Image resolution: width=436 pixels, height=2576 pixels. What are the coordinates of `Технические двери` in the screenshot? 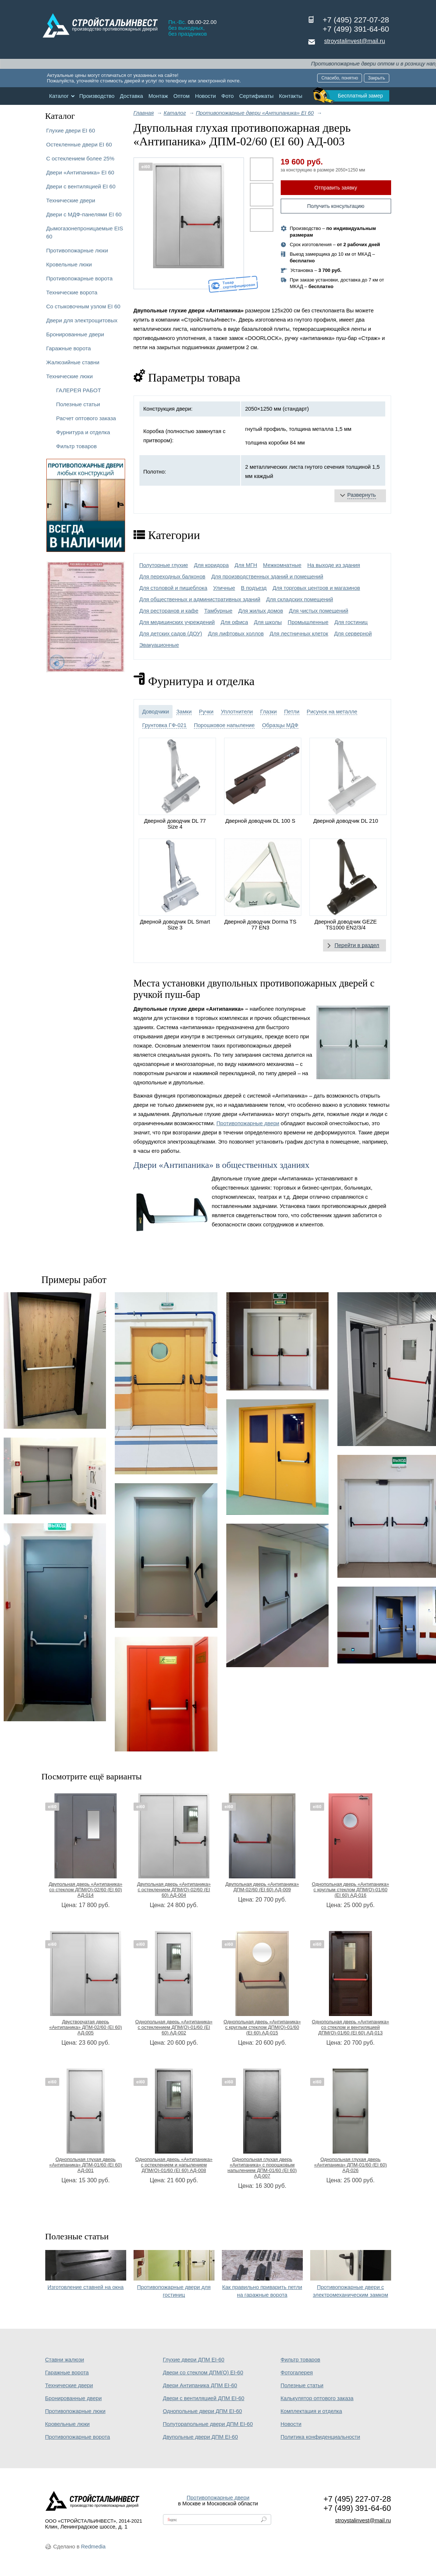 It's located at (70, 200).